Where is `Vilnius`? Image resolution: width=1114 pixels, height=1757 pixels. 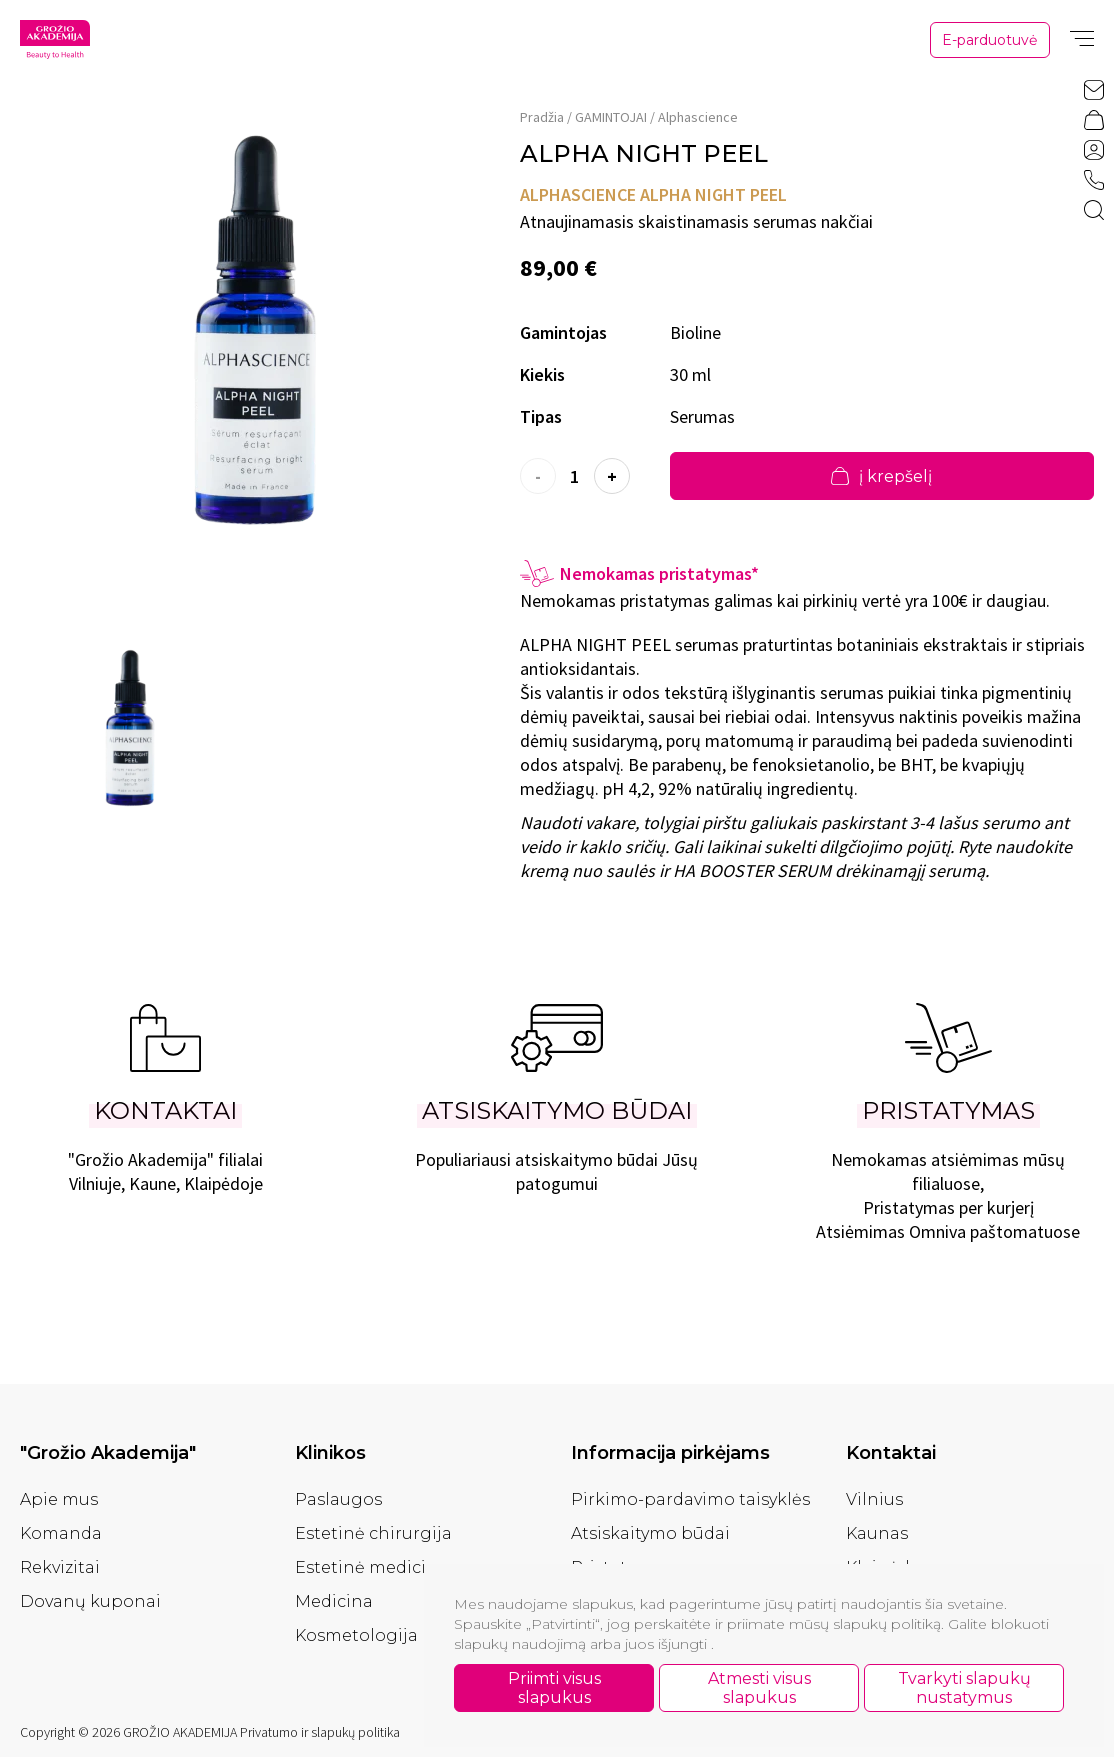
Vilnius is located at coordinates (874, 1499).